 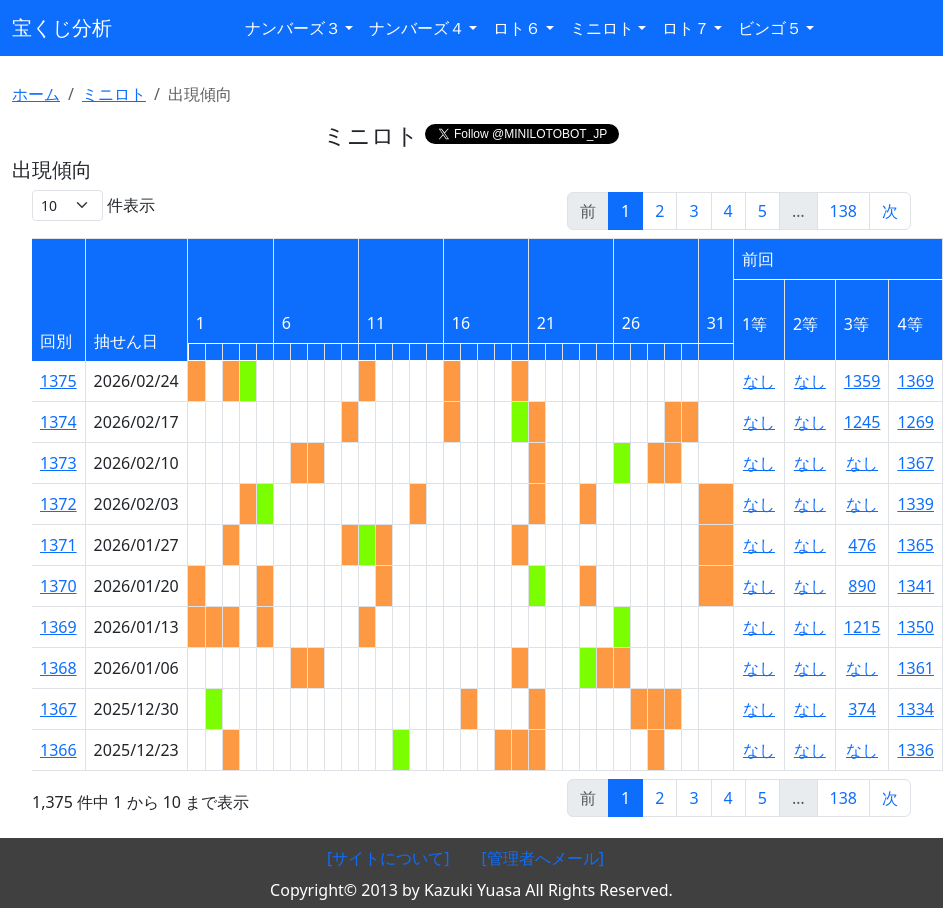 I want to click on 1339, so click(x=915, y=504).